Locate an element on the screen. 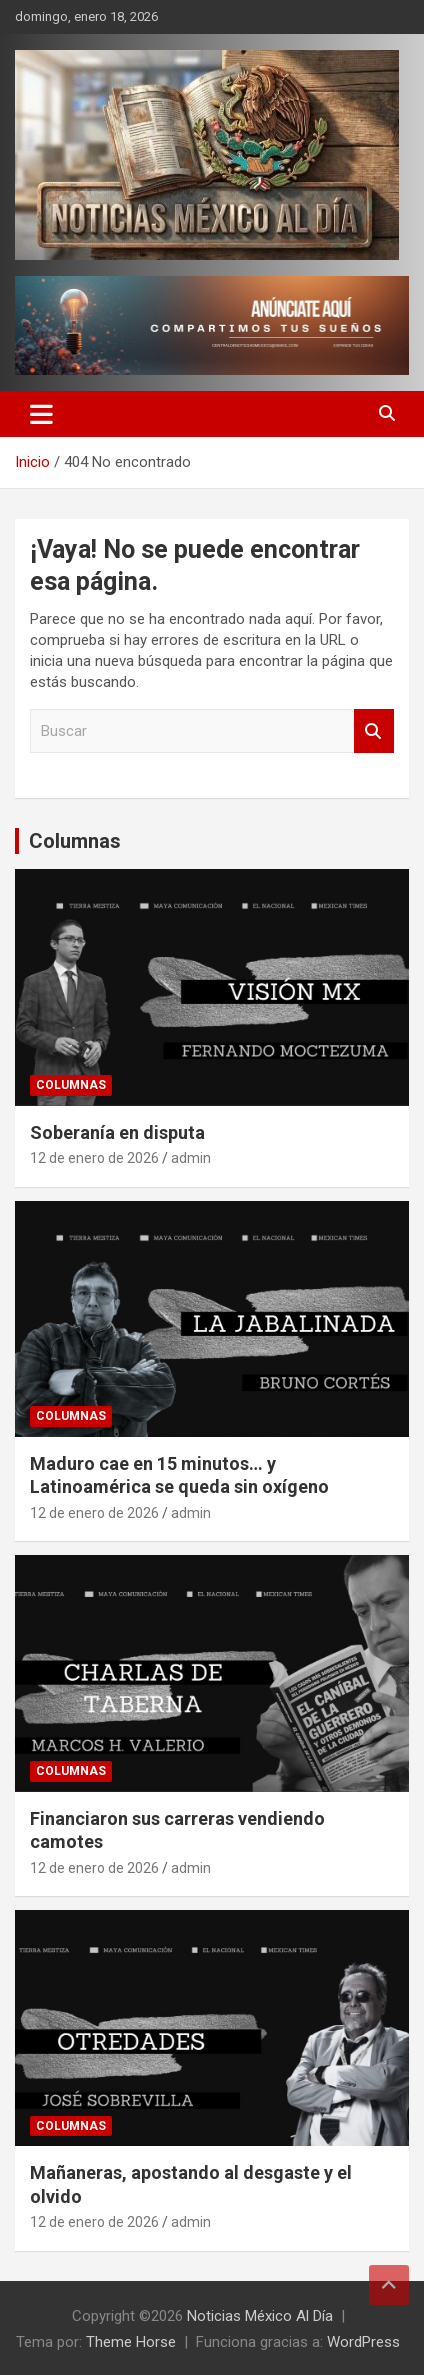 The height and width of the screenshot is (2375, 424). Columnas is located at coordinates (75, 841).